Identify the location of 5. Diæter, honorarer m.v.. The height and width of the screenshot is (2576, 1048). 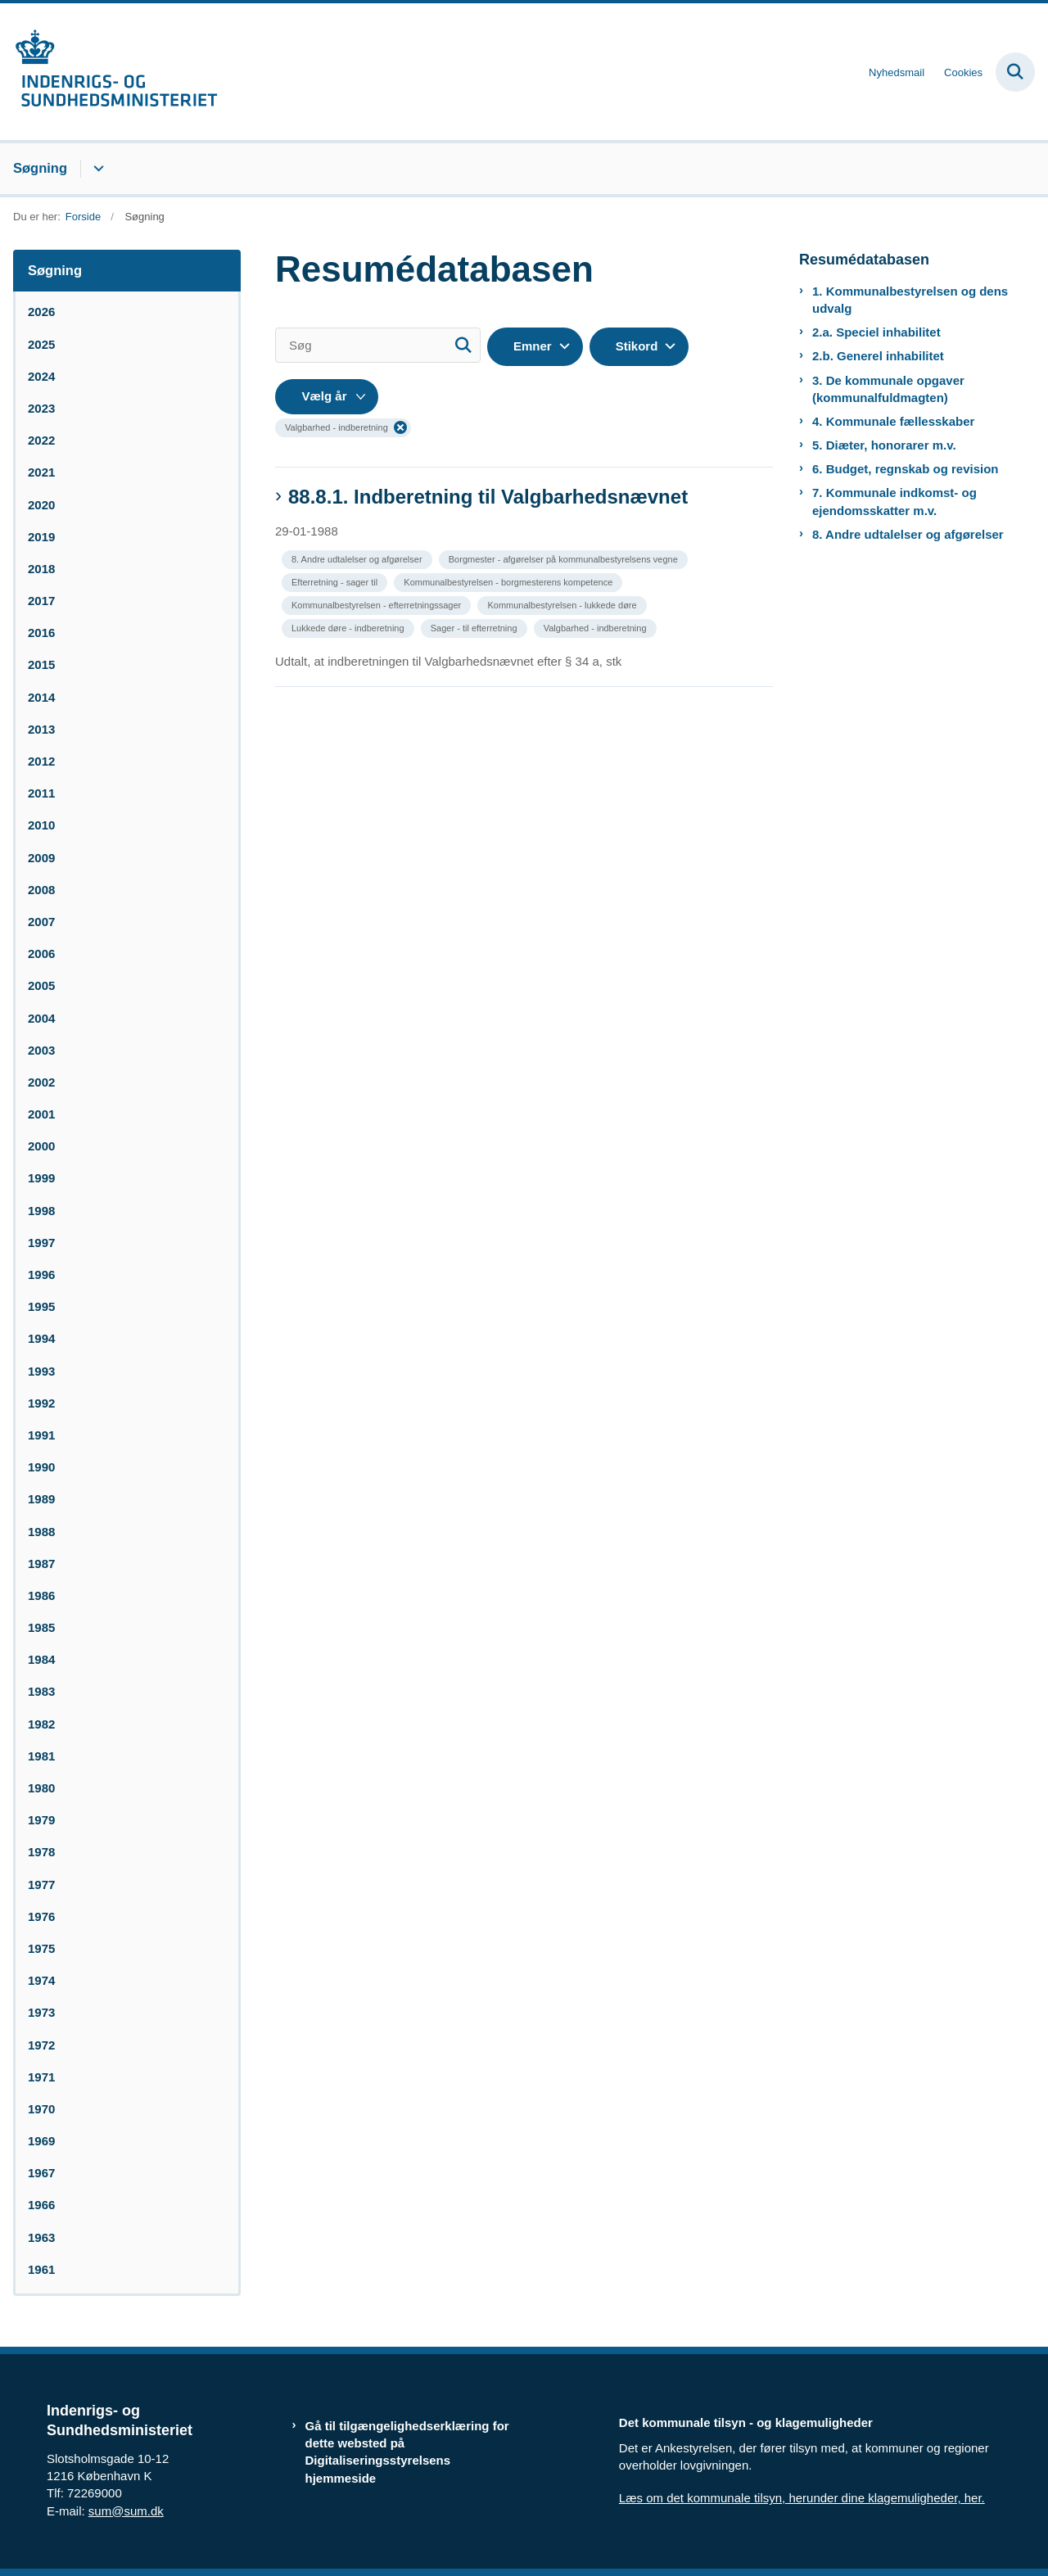
(884, 445).